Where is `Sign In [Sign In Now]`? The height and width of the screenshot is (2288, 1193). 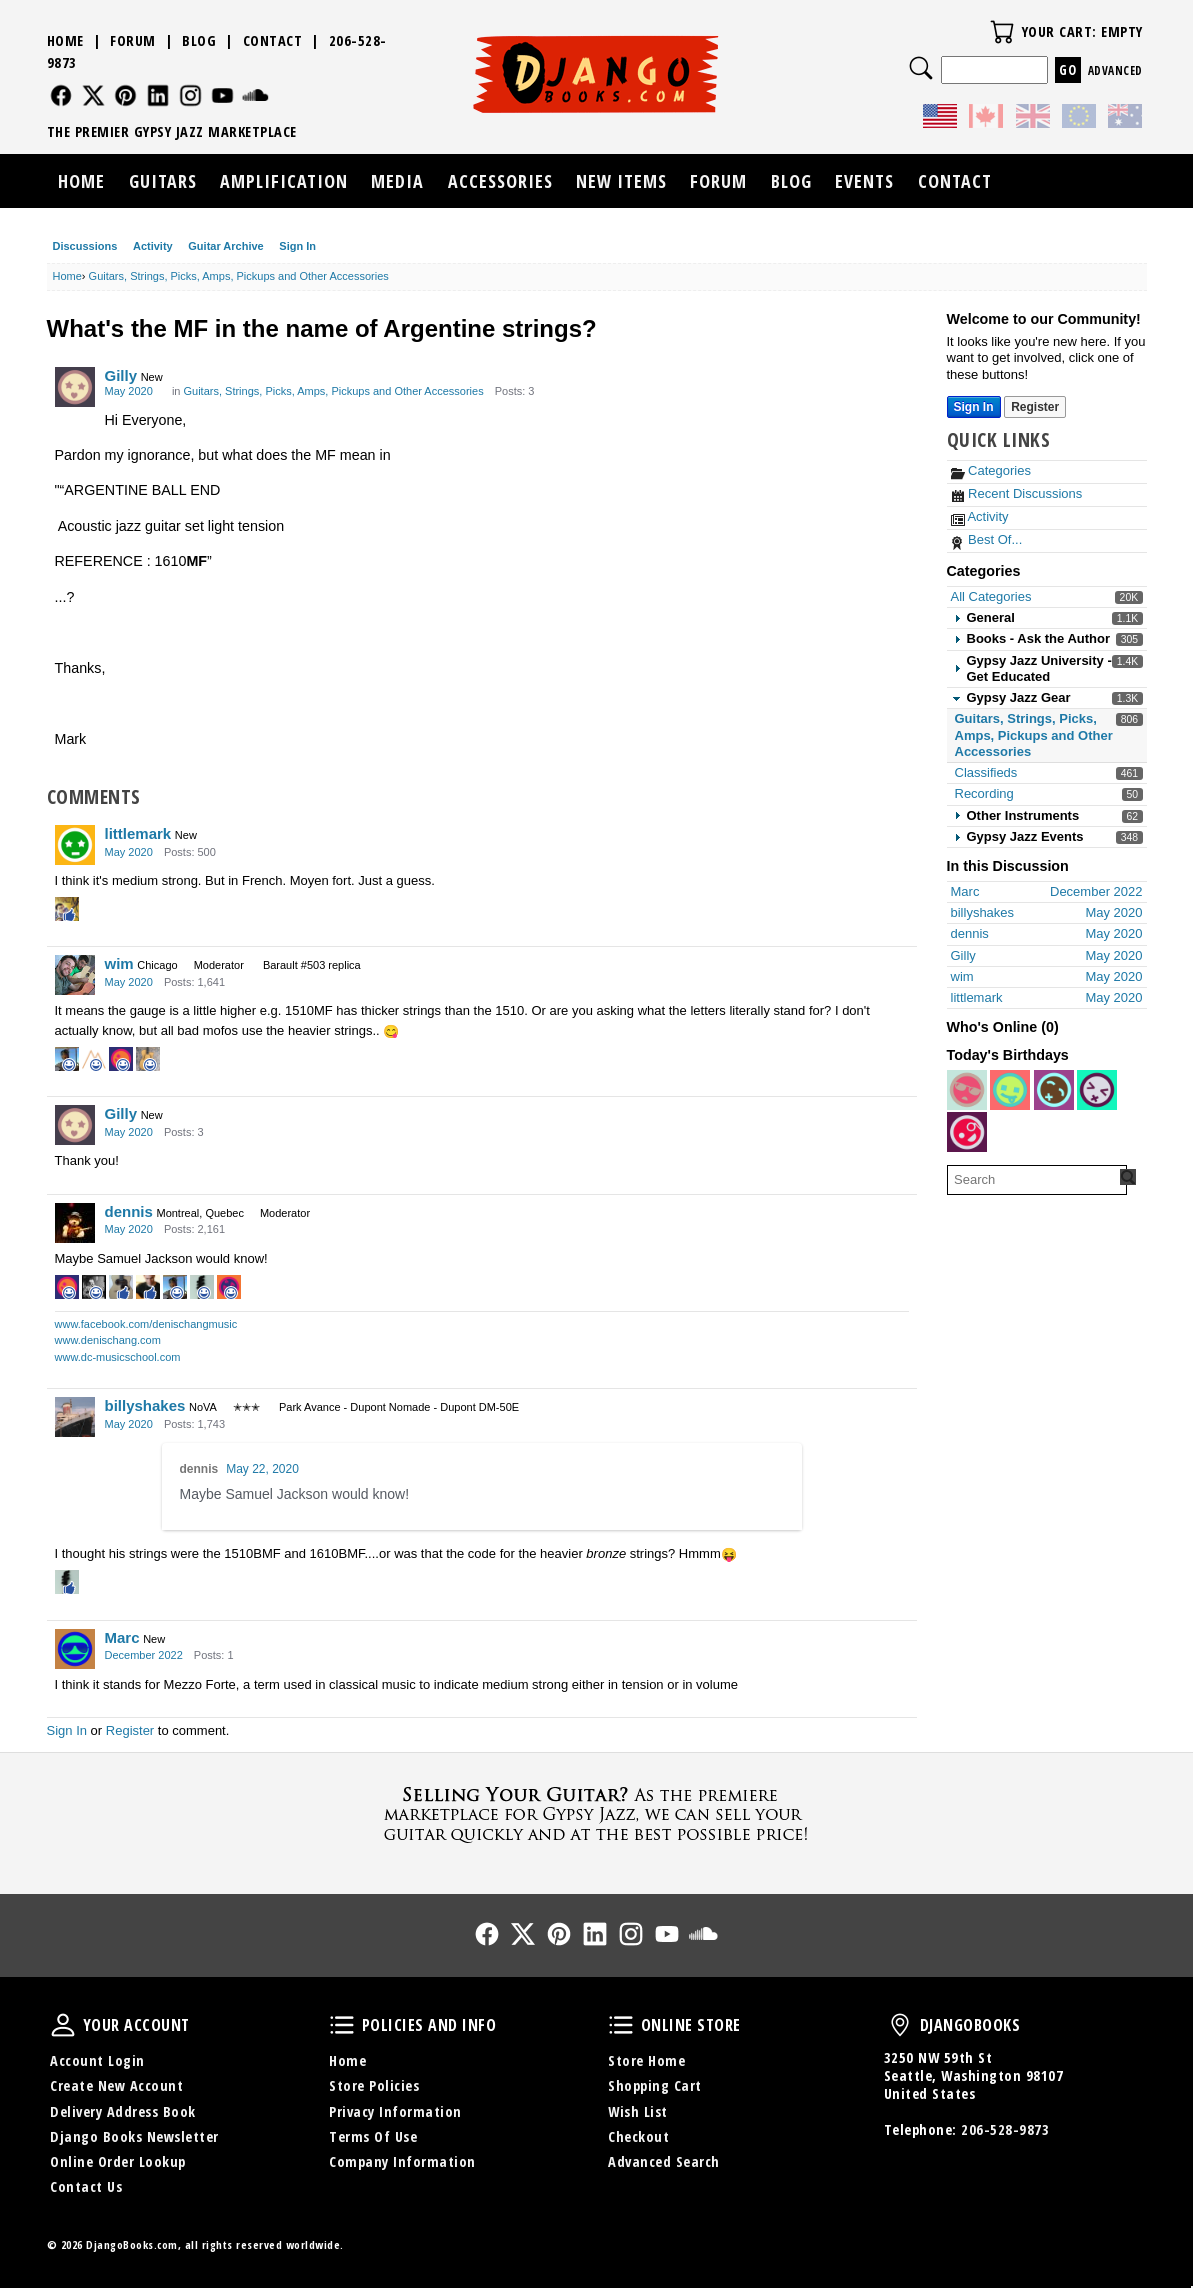
Sign In [Sign In Now] is located at coordinates (974, 407).